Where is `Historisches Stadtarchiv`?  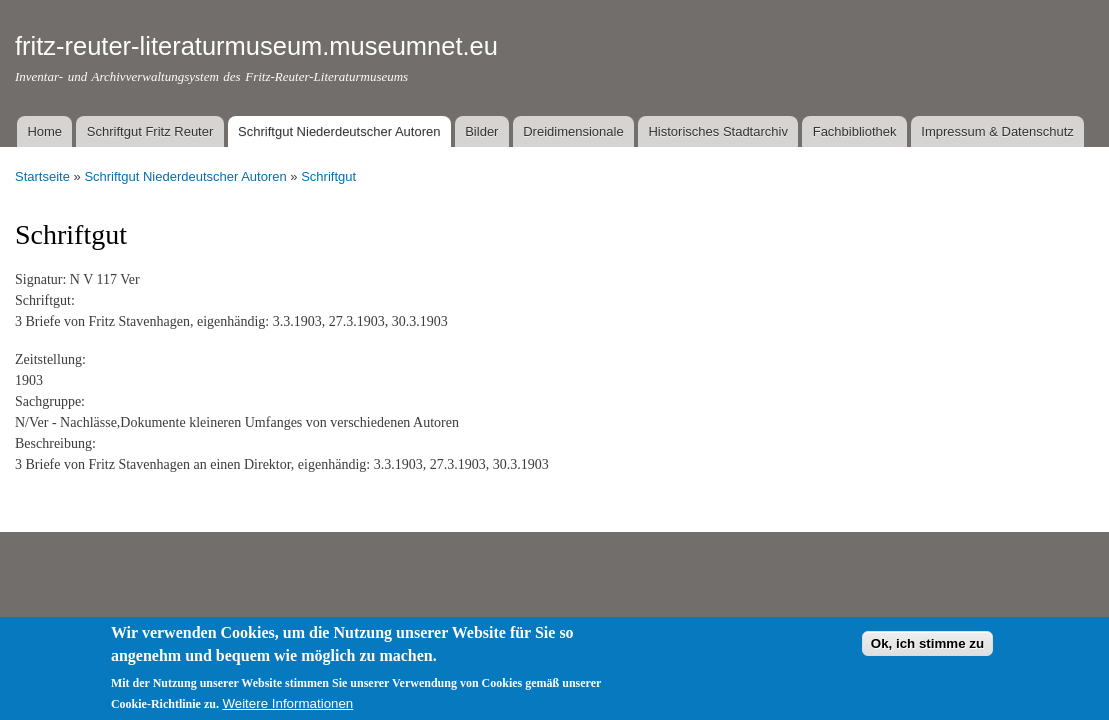 Historisches Stadtarchiv is located at coordinates (717, 131).